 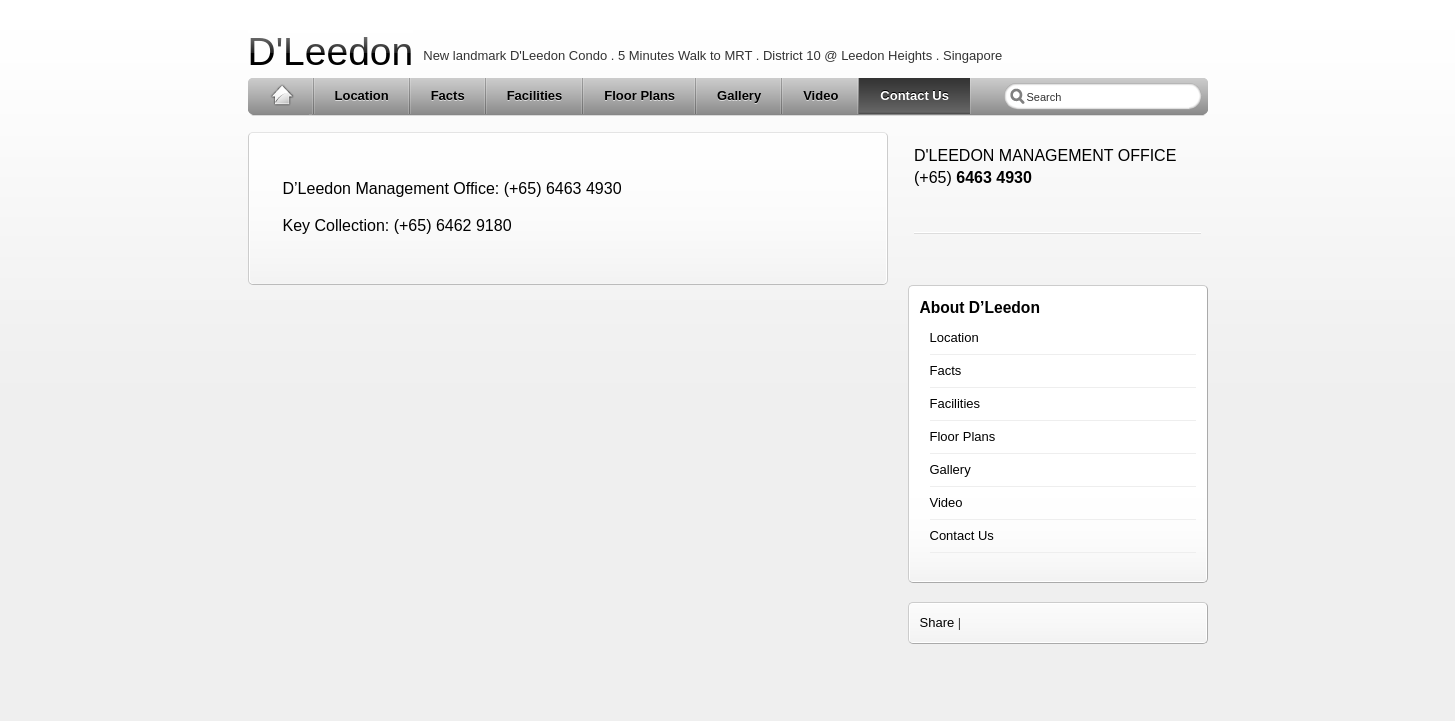 I want to click on D'Leedon, so click(x=331, y=51).